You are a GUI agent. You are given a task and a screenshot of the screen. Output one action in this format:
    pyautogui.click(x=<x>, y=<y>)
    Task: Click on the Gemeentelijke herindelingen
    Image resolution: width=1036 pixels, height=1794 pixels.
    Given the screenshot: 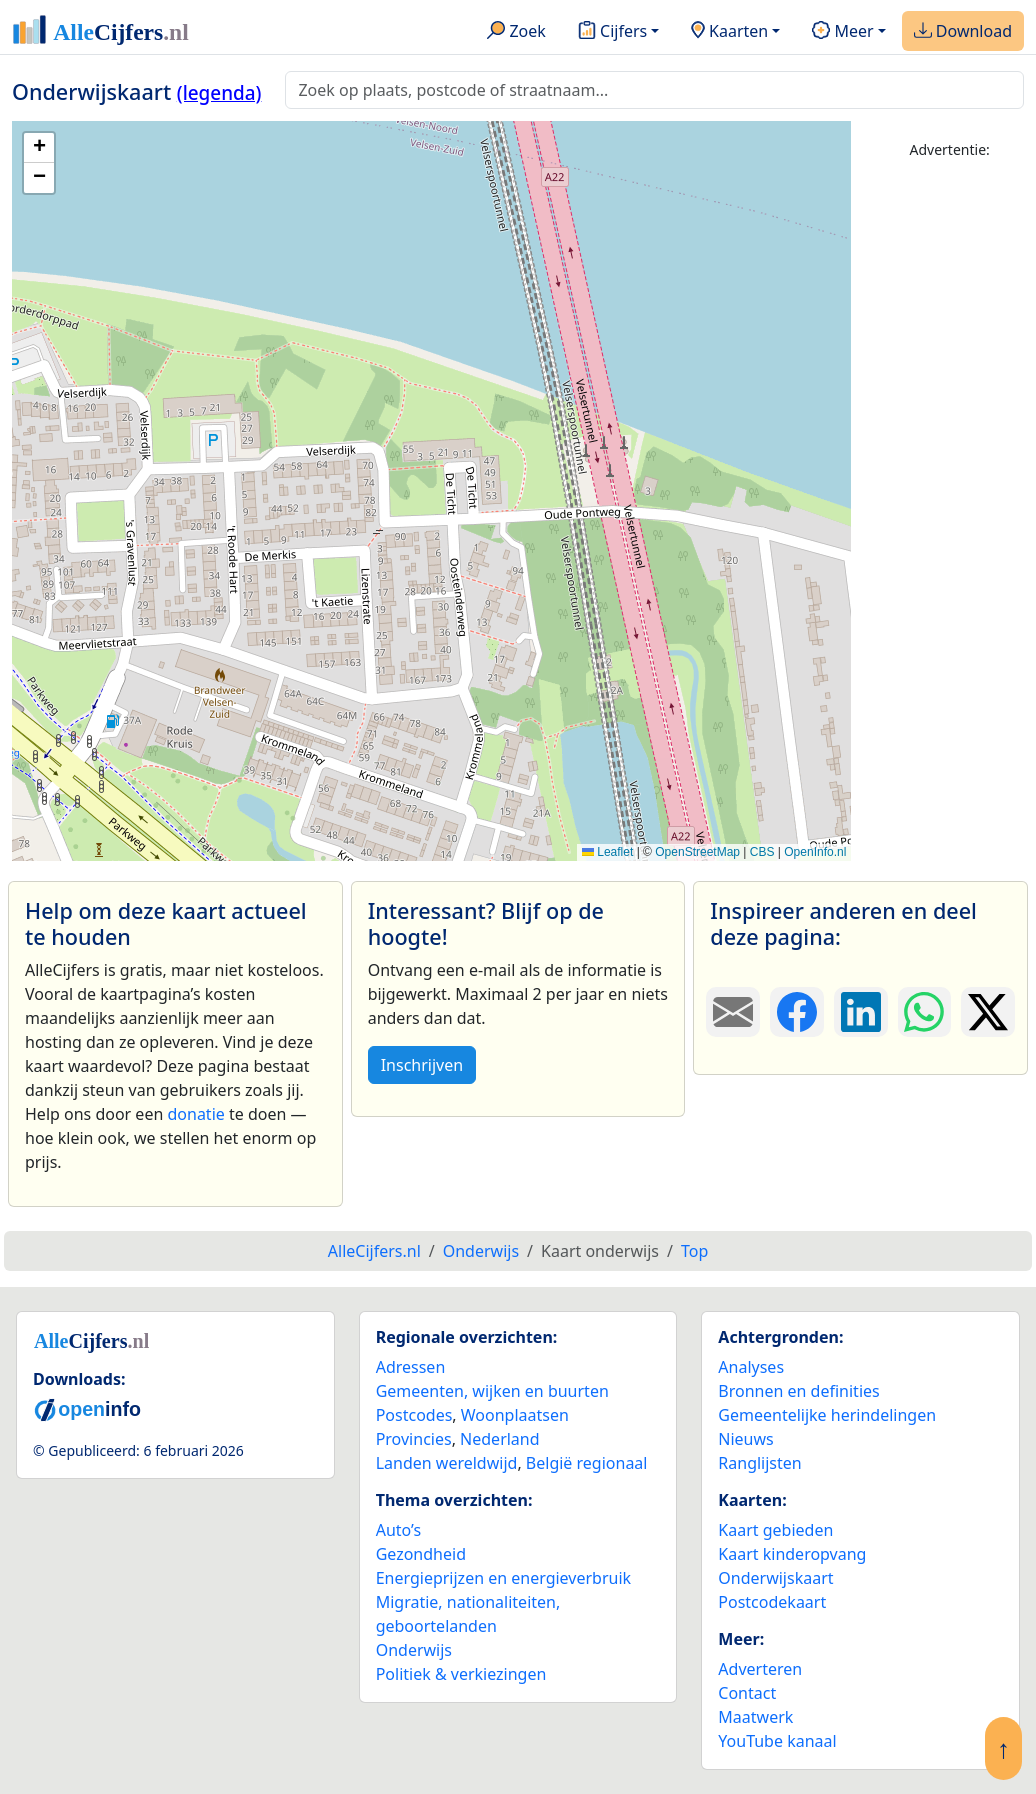 What is the action you would take?
    pyautogui.click(x=827, y=1415)
    